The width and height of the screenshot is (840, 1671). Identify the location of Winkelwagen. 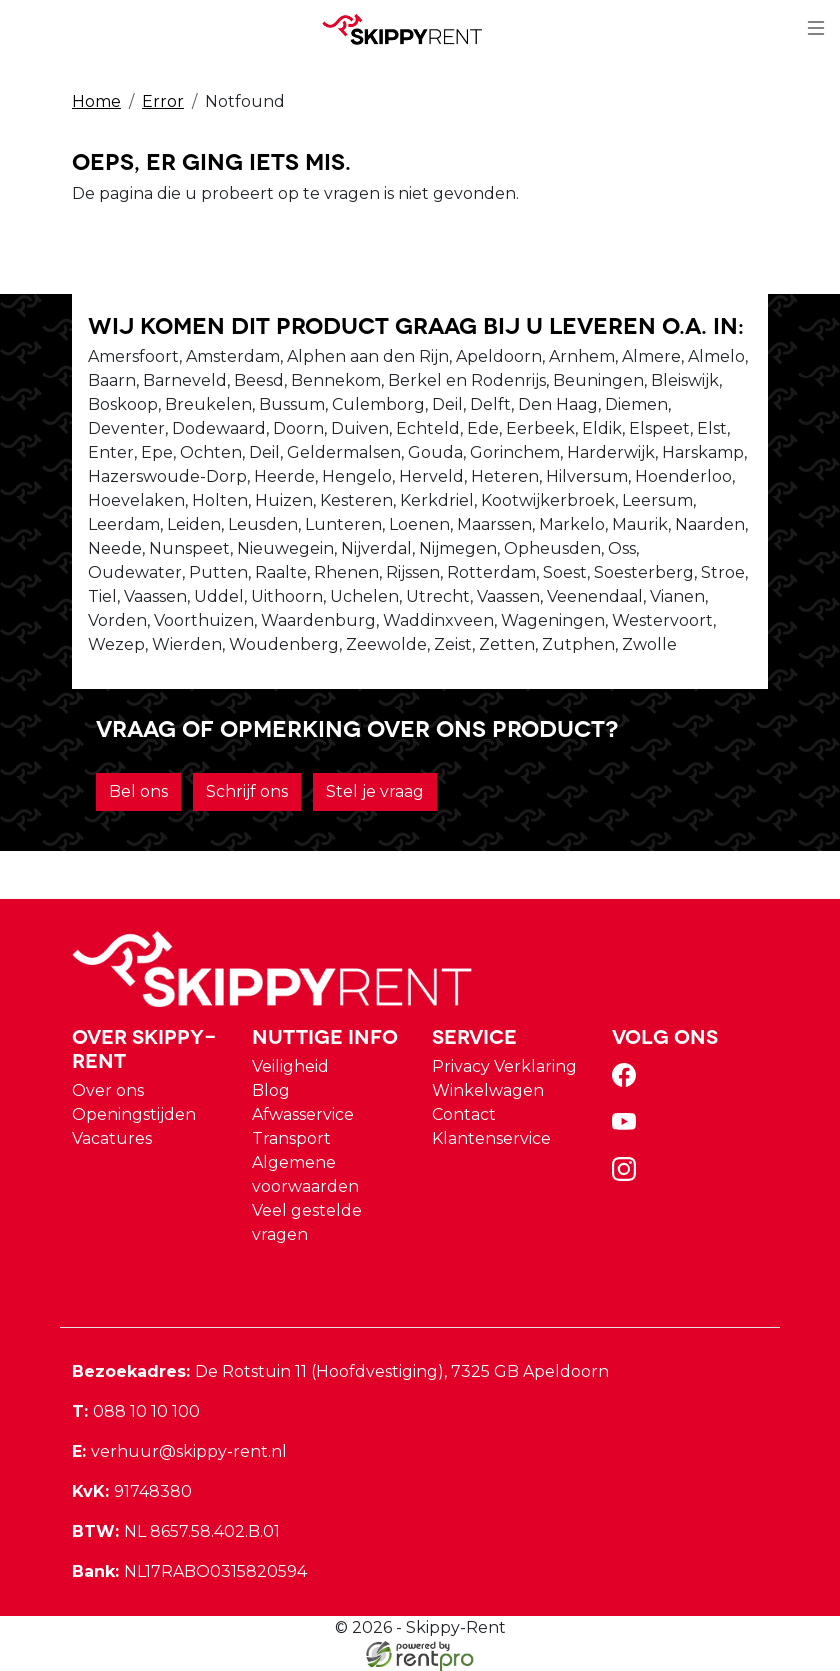
(488, 1090).